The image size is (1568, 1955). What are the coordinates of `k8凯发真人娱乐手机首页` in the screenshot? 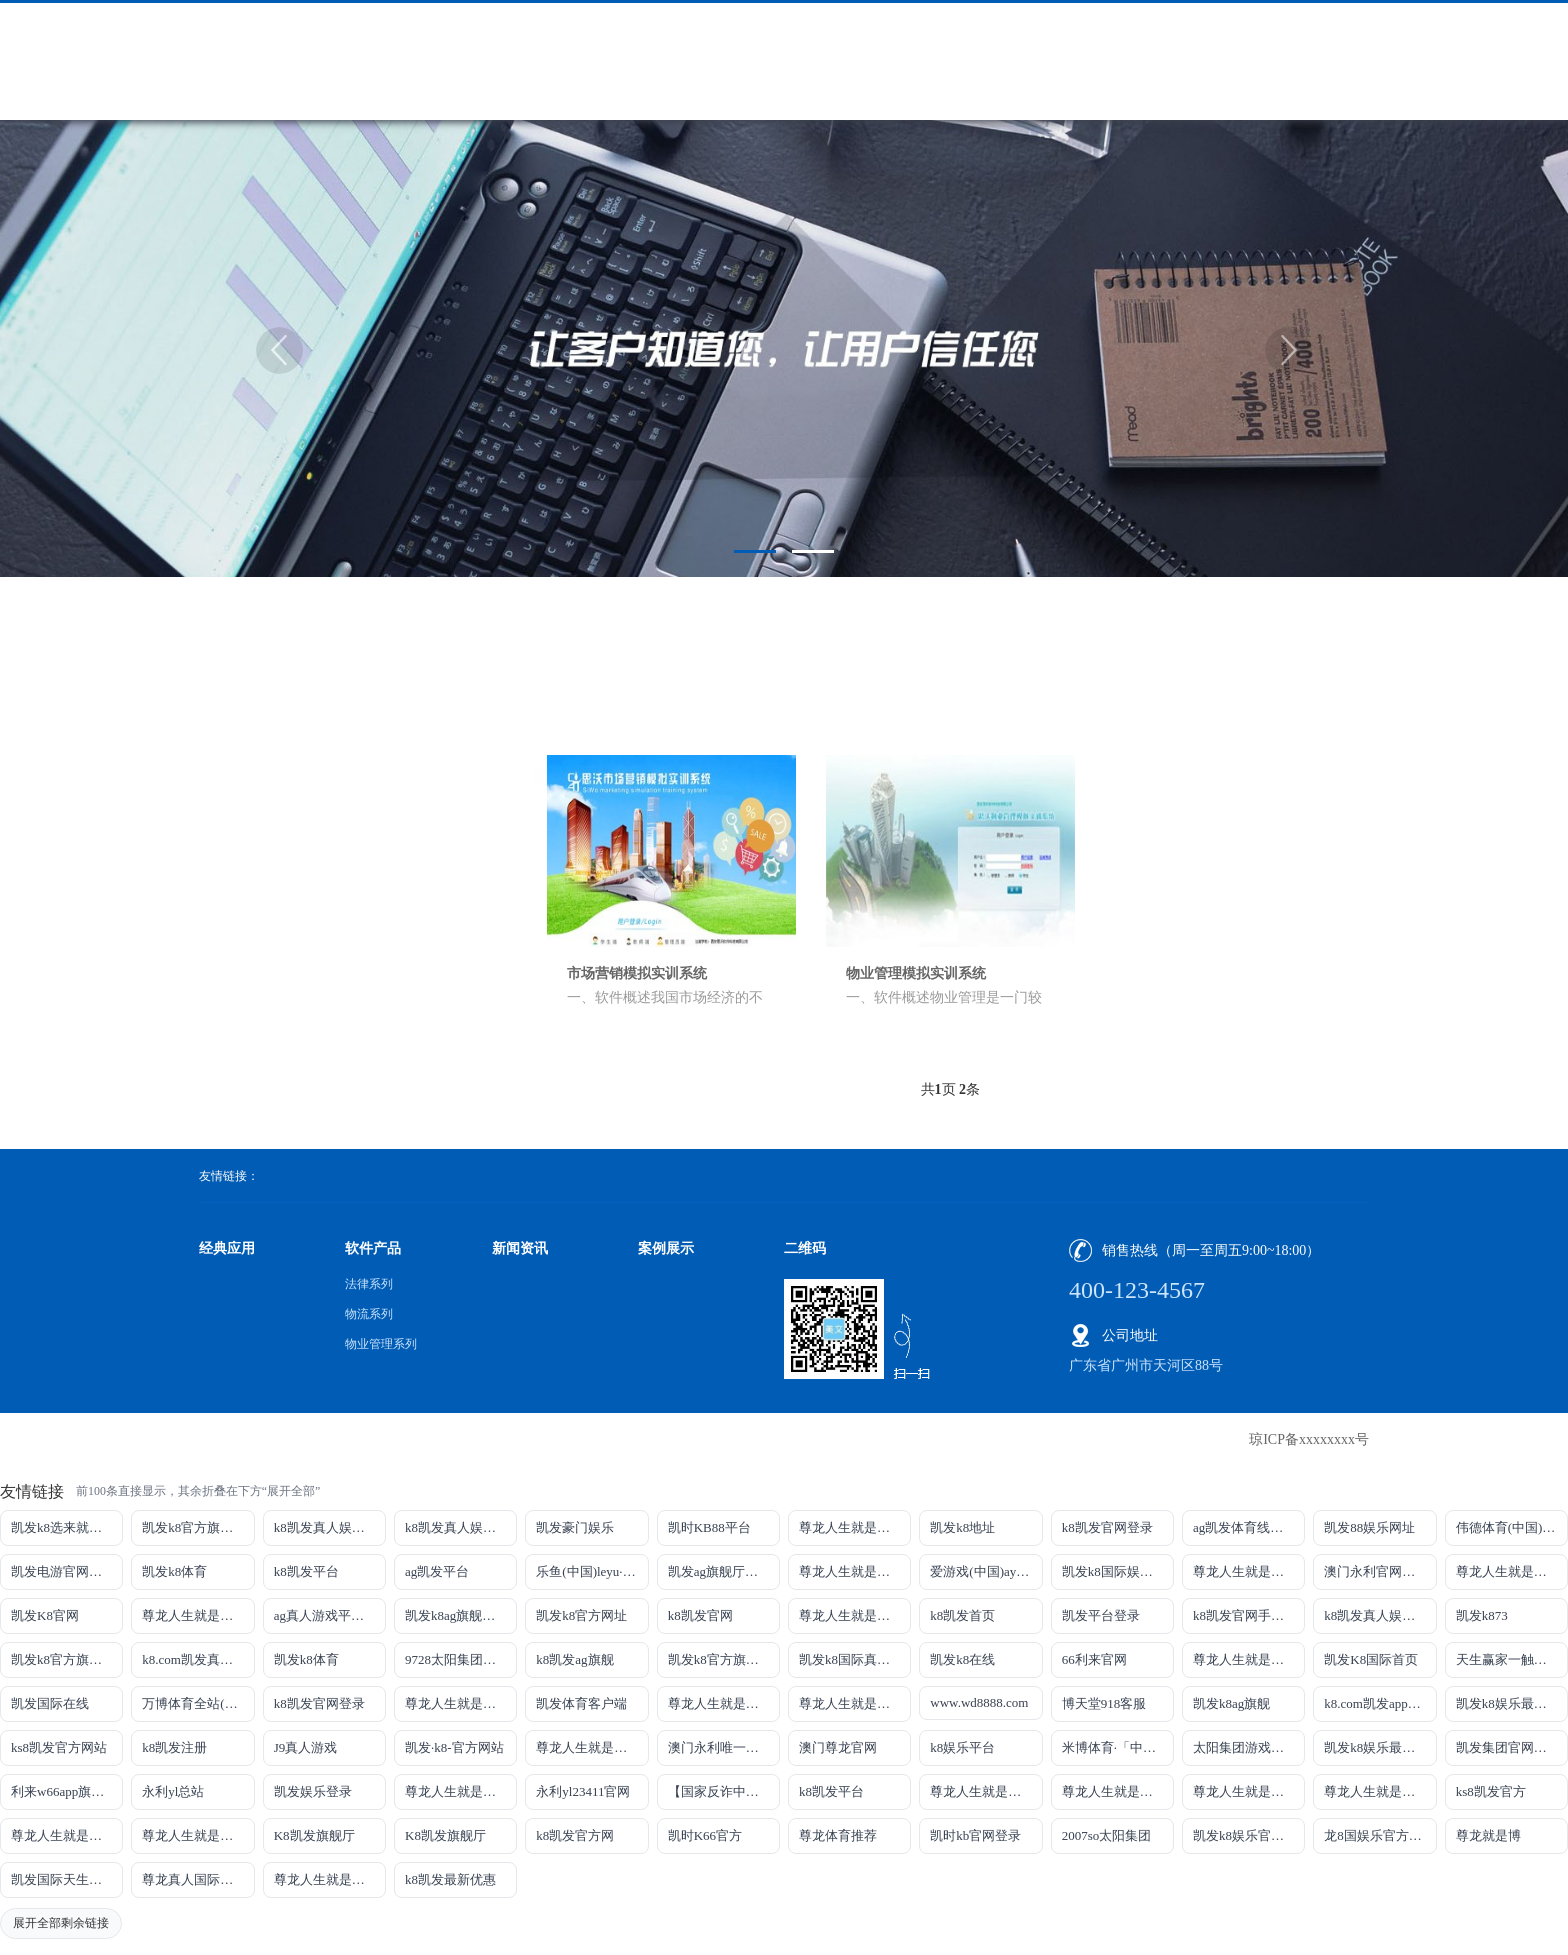 It's located at (461, 1527).